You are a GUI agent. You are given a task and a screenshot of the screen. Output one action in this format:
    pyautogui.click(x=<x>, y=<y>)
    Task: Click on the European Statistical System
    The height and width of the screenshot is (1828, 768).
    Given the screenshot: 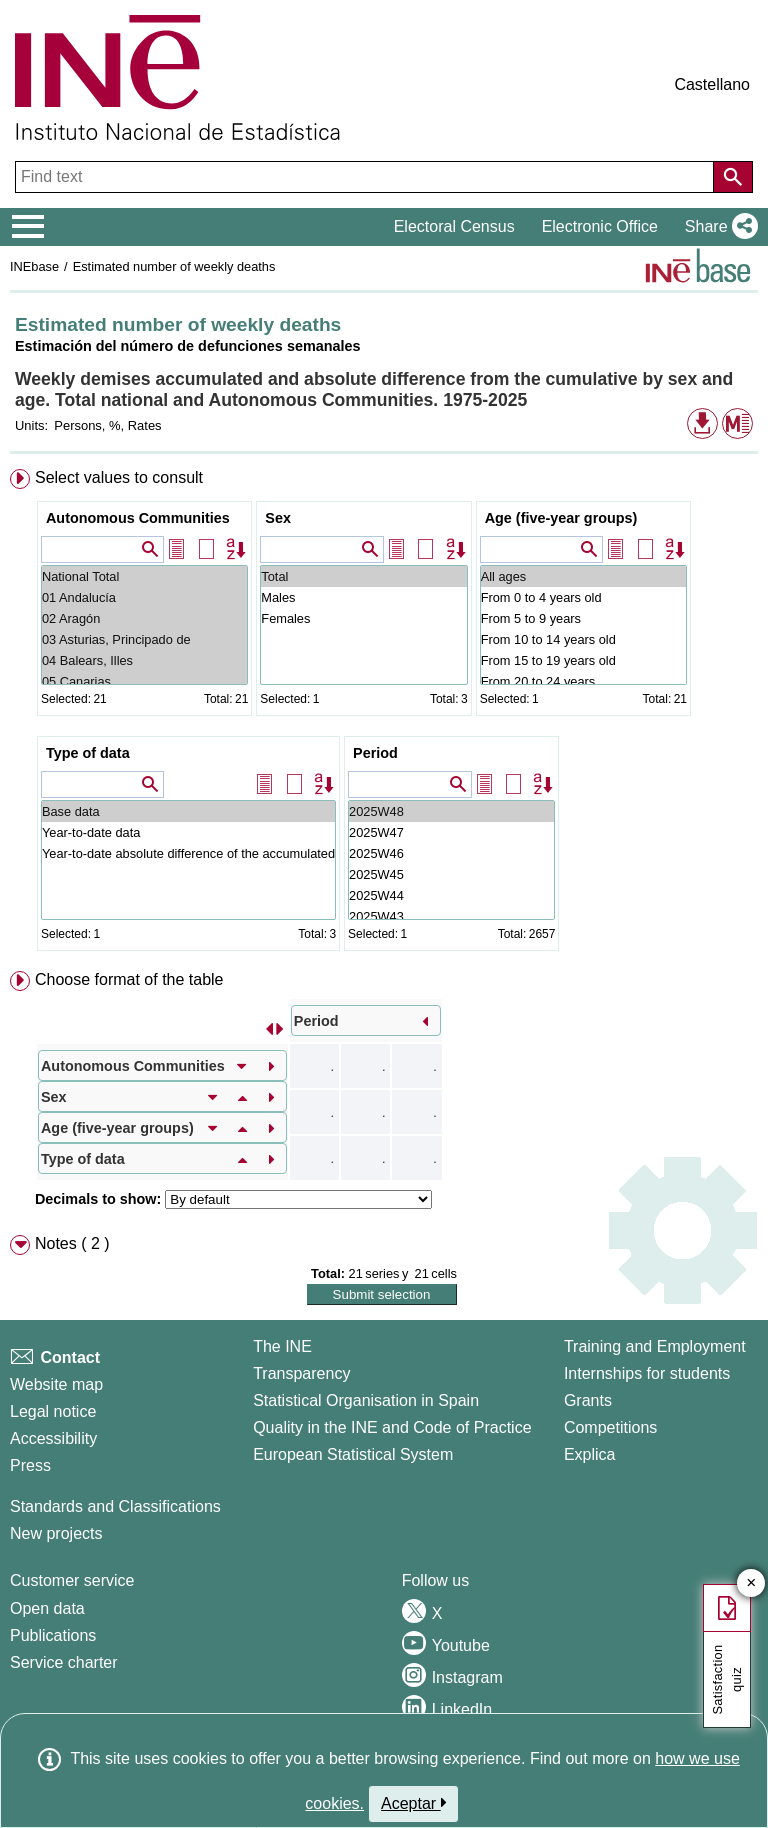 What is the action you would take?
    pyautogui.click(x=353, y=1454)
    